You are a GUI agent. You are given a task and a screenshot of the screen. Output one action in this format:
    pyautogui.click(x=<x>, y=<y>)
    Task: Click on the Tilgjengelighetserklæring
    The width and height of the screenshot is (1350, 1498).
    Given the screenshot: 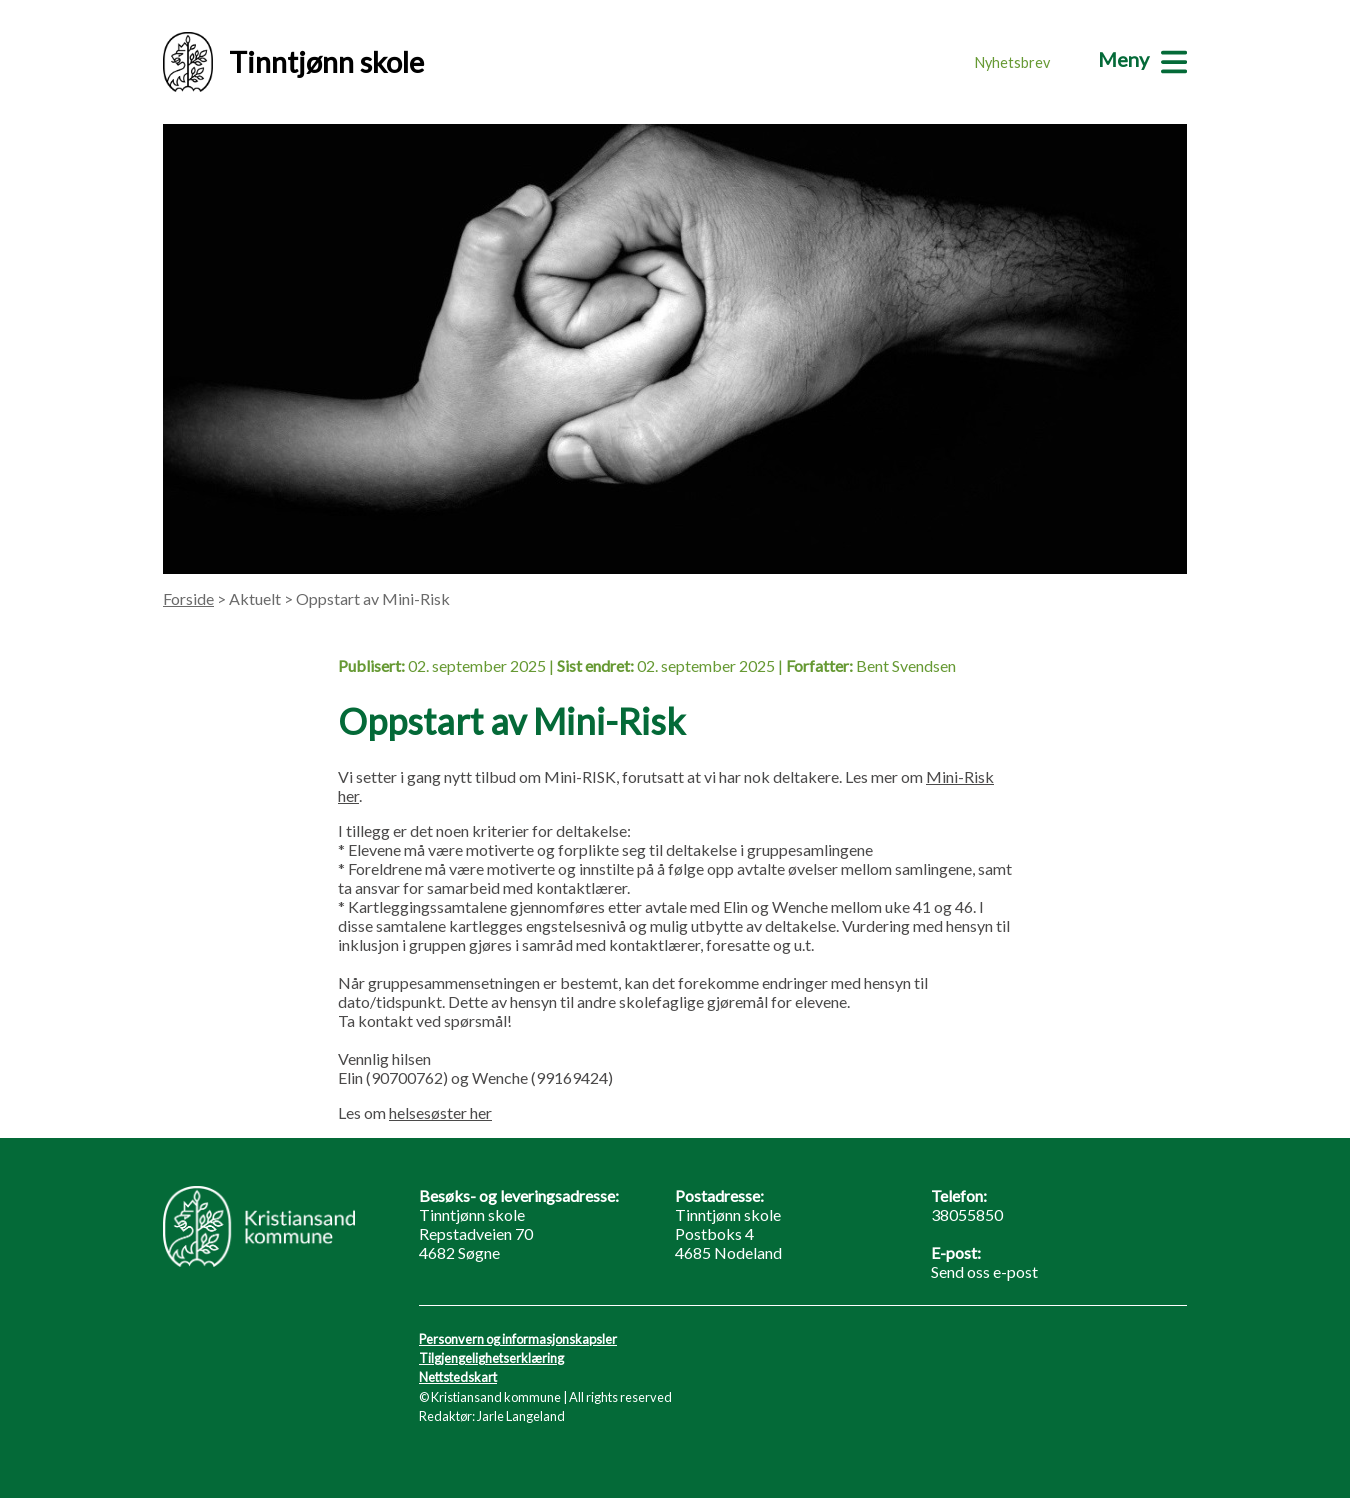 What is the action you would take?
    pyautogui.click(x=491, y=1358)
    